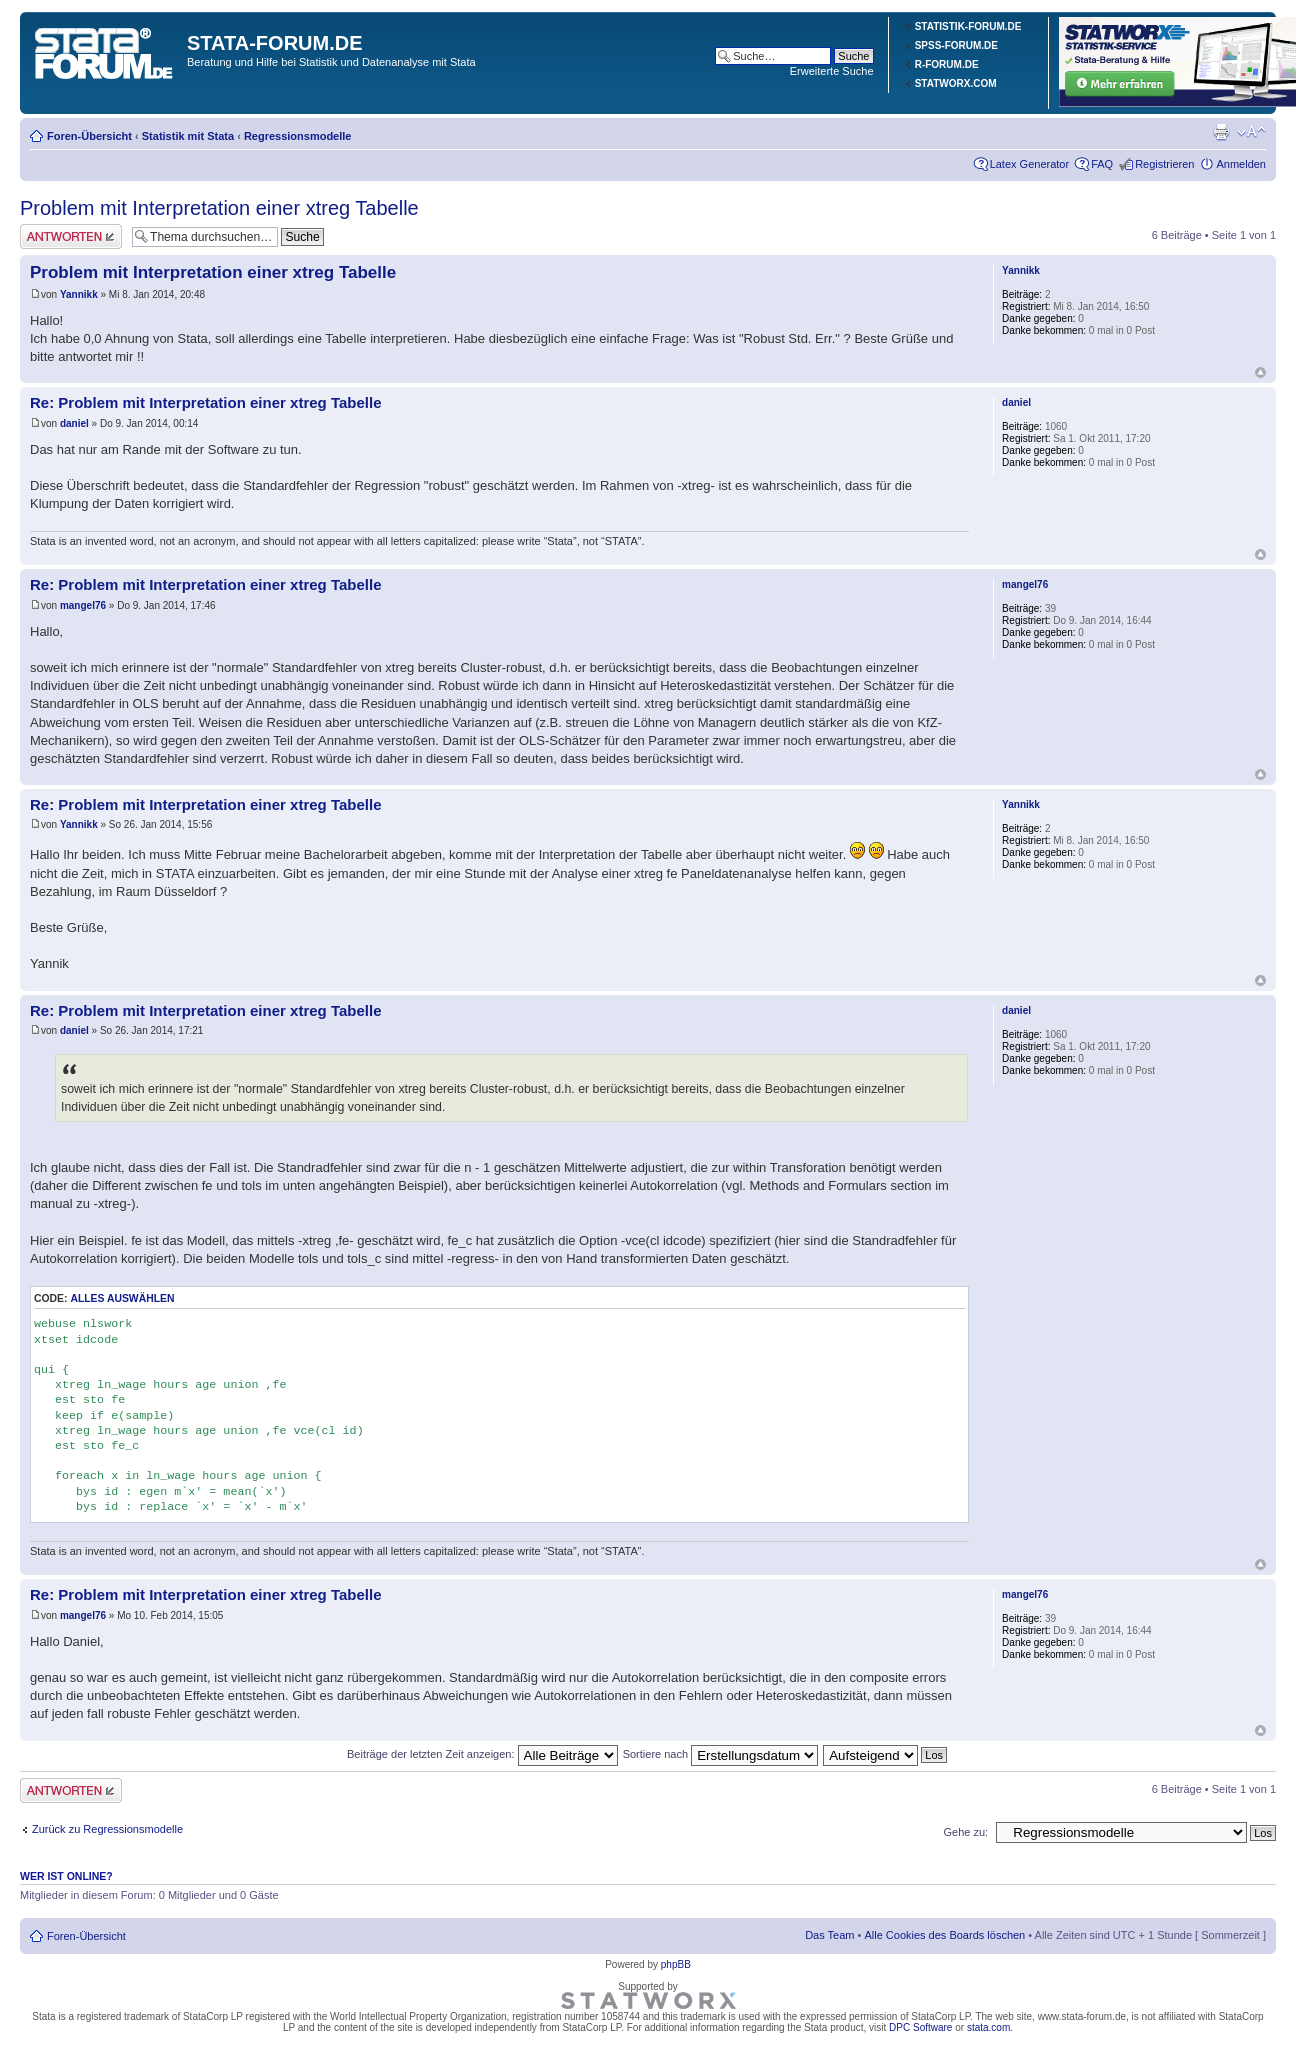 The image size is (1296, 2061). I want to click on Latex Generator, so click(1030, 164).